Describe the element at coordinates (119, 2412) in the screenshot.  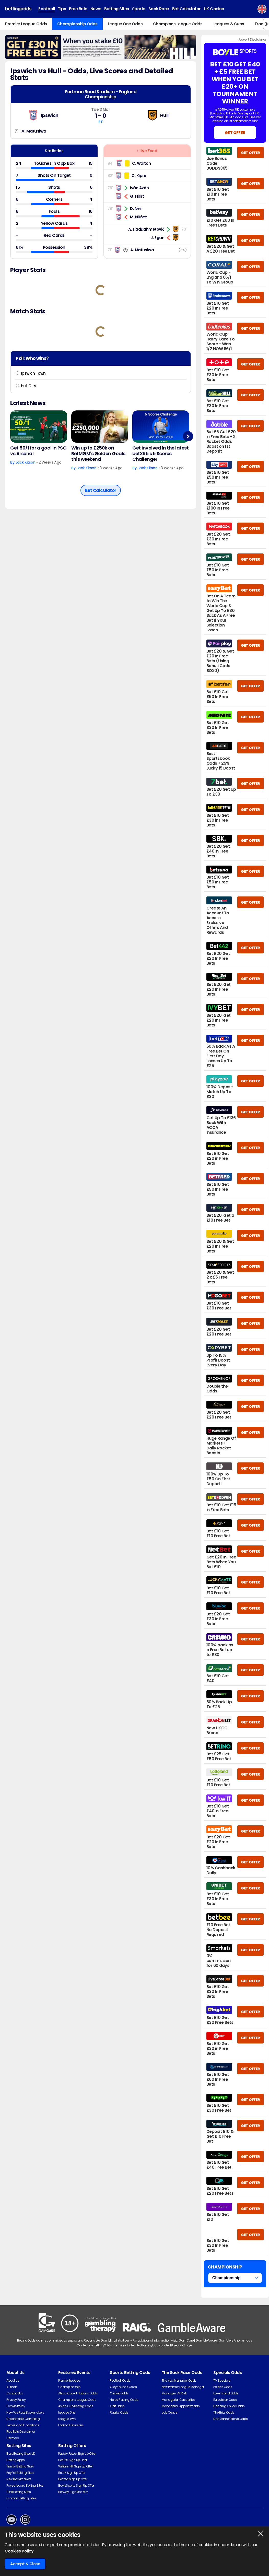
I see `Rugby Odds` at that location.